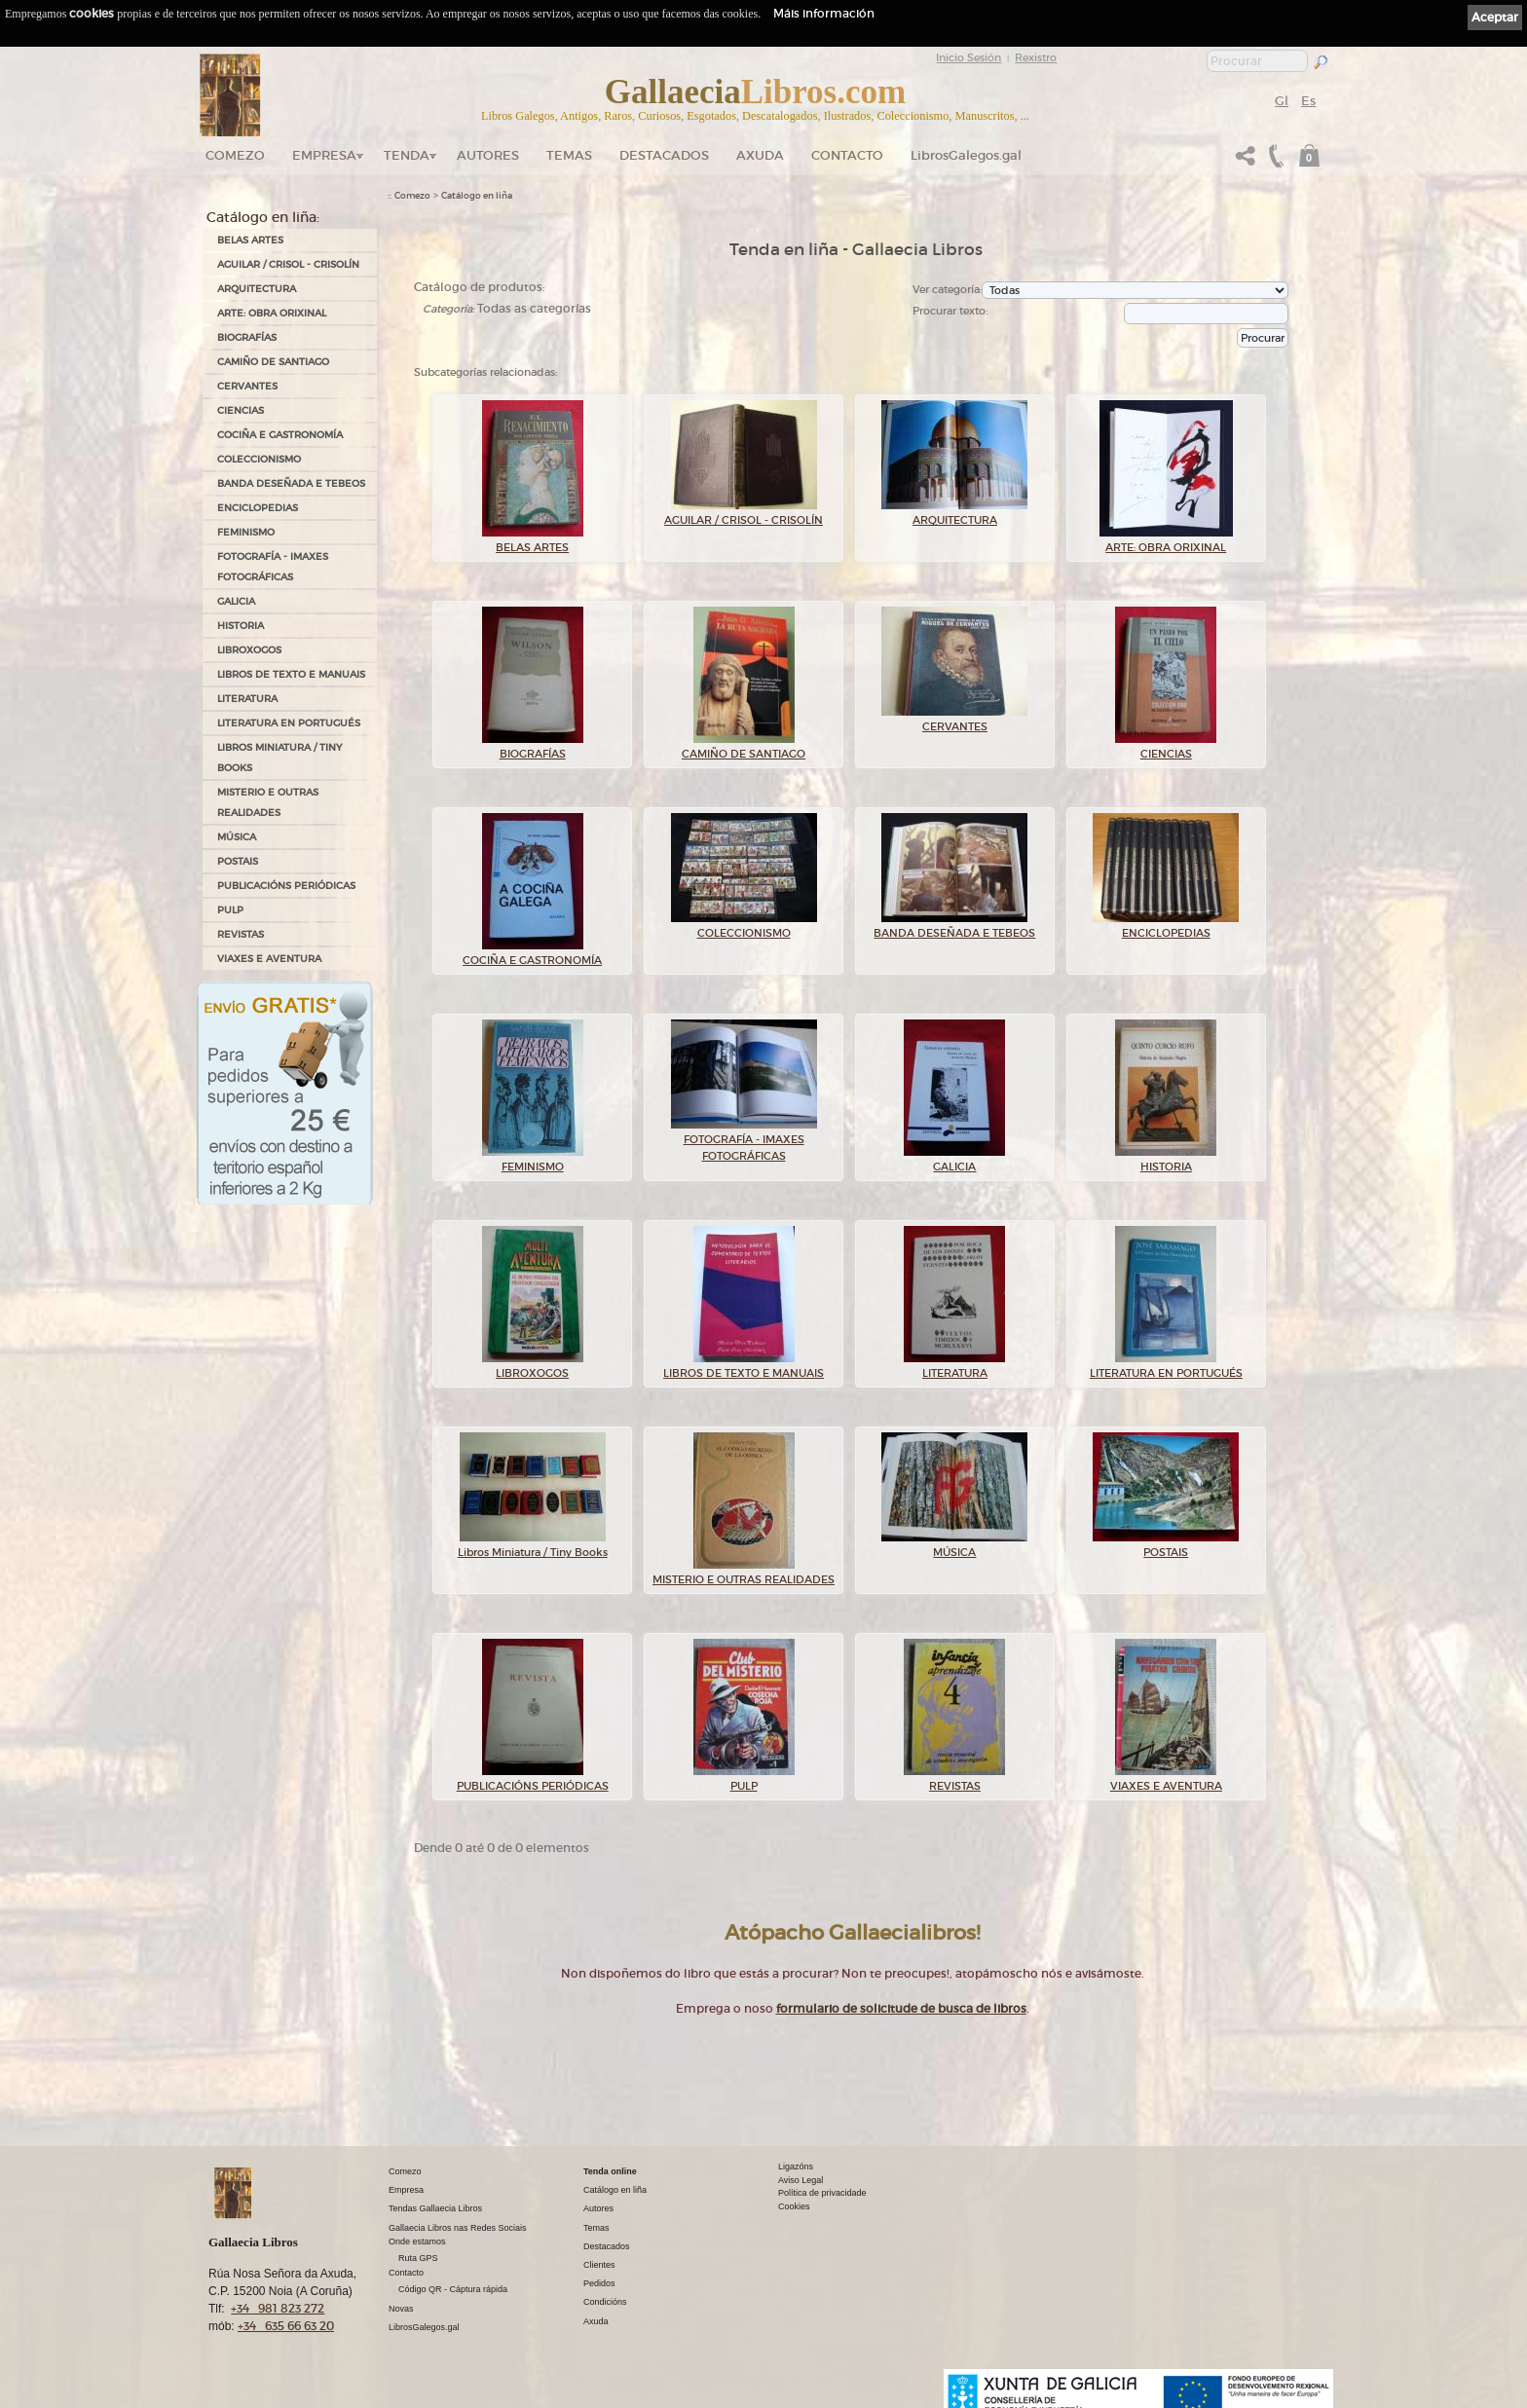 This screenshot has height=2408, width=1527. I want to click on Clientes, so click(599, 2265).